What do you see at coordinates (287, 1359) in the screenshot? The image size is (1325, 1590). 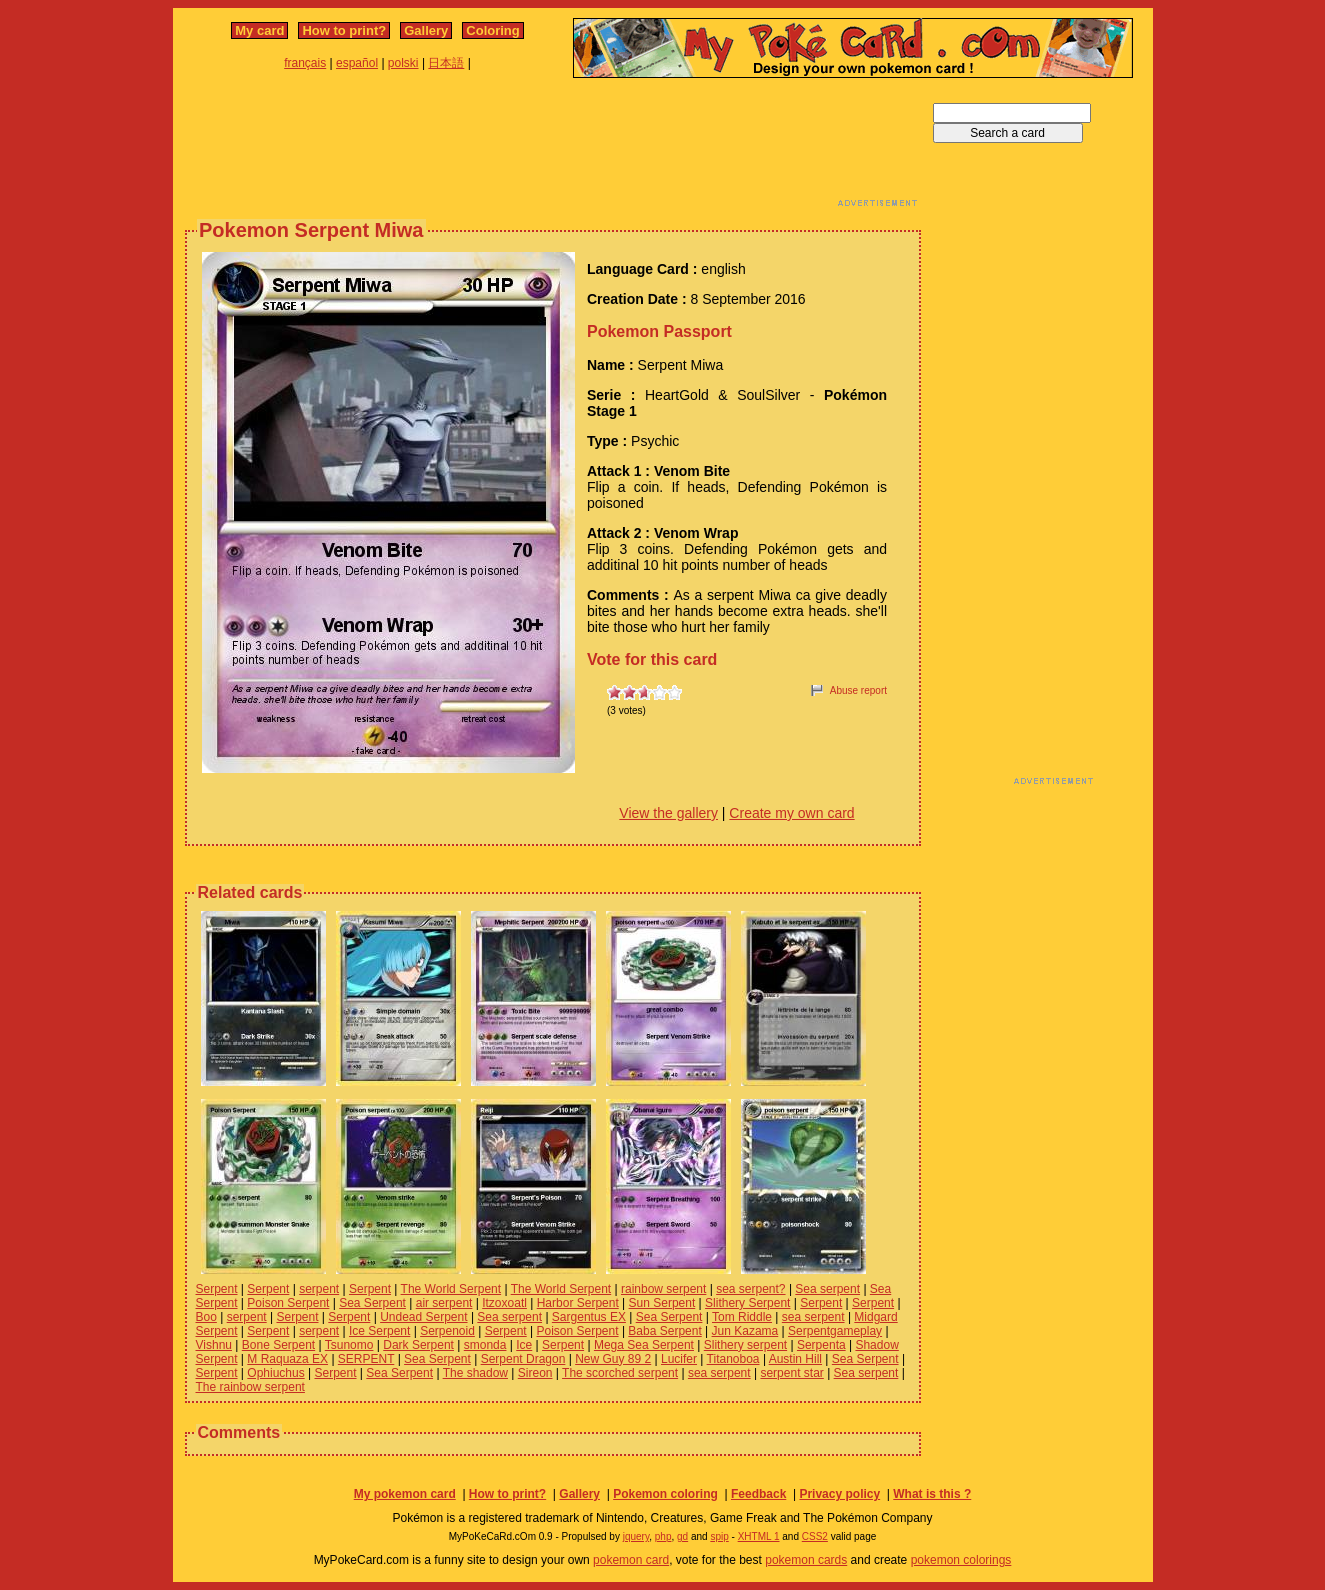 I see `M Raquaza EX` at bounding box center [287, 1359].